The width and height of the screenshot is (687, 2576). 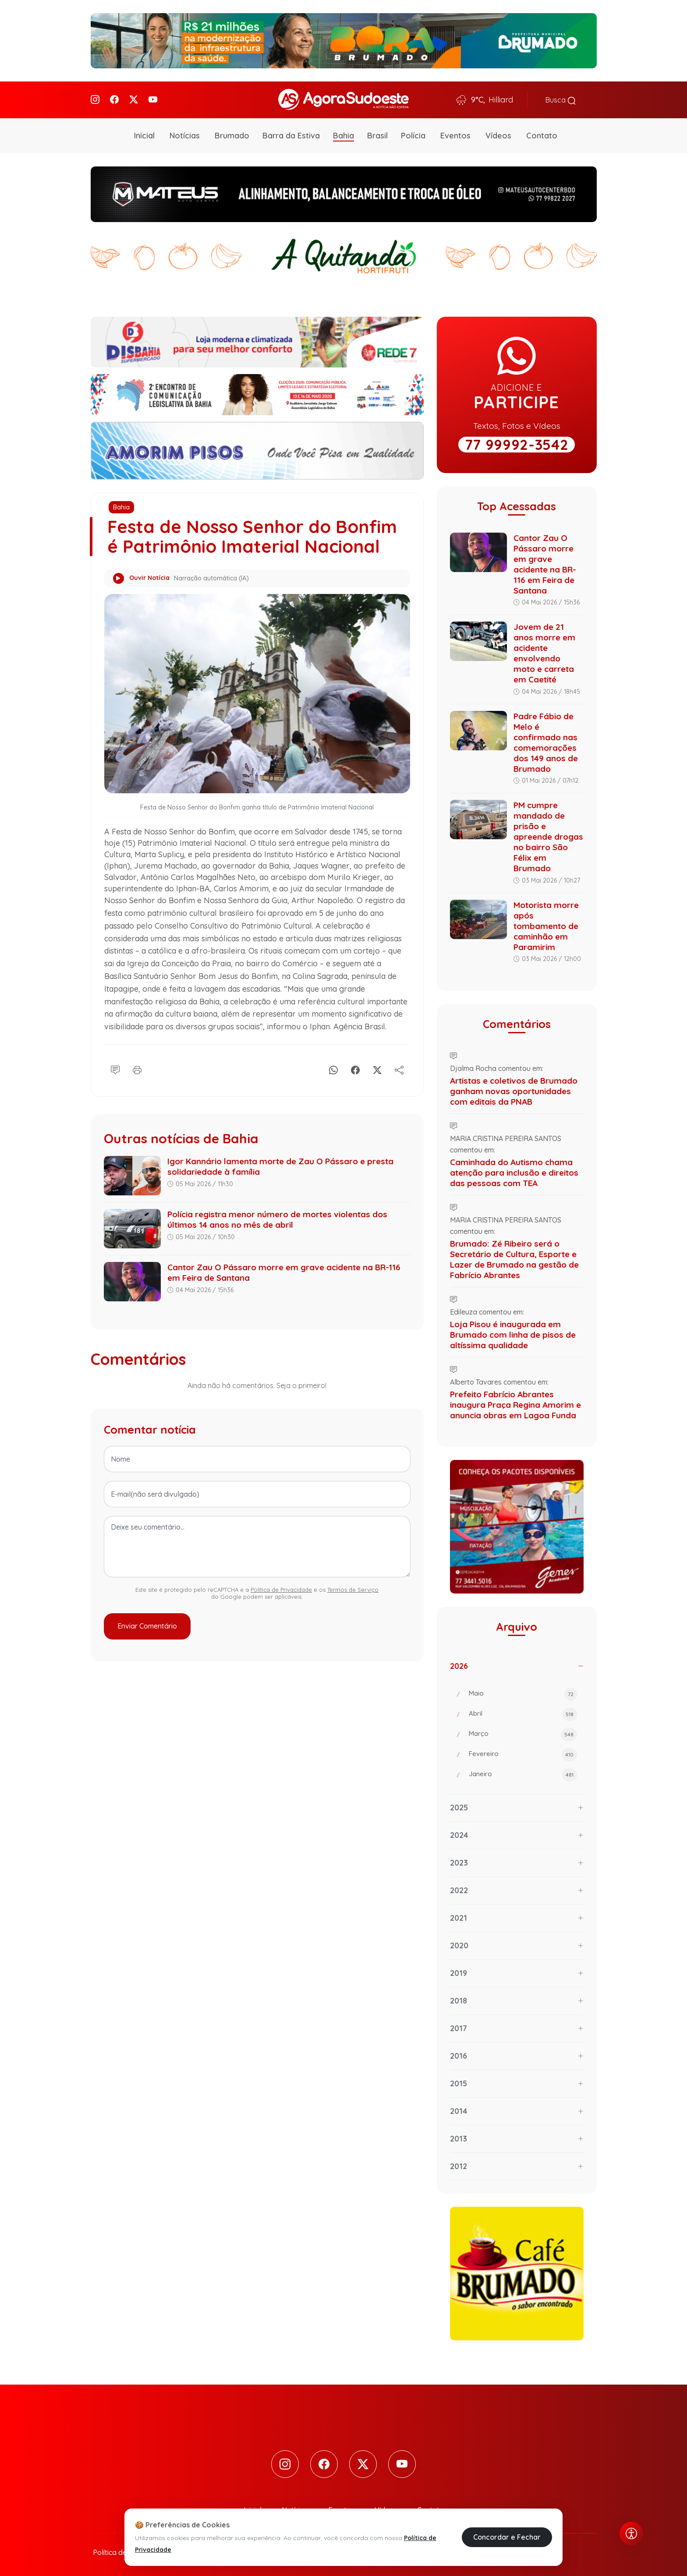 What do you see at coordinates (232, 134) in the screenshot?
I see `Brumado` at bounding box center [232, 134].